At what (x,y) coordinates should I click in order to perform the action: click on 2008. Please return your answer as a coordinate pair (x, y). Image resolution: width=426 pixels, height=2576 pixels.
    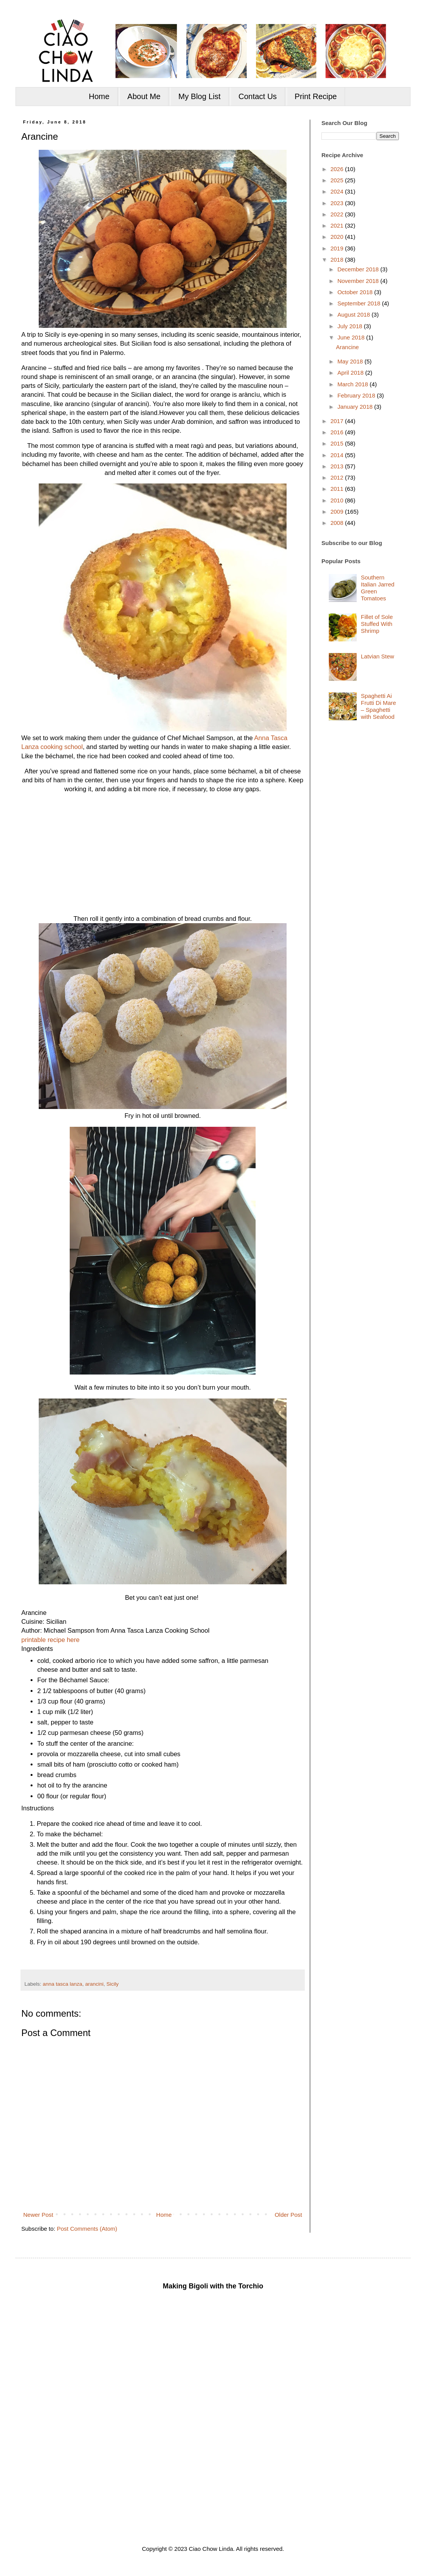
    Looking at the image, I should click on (337, 522).